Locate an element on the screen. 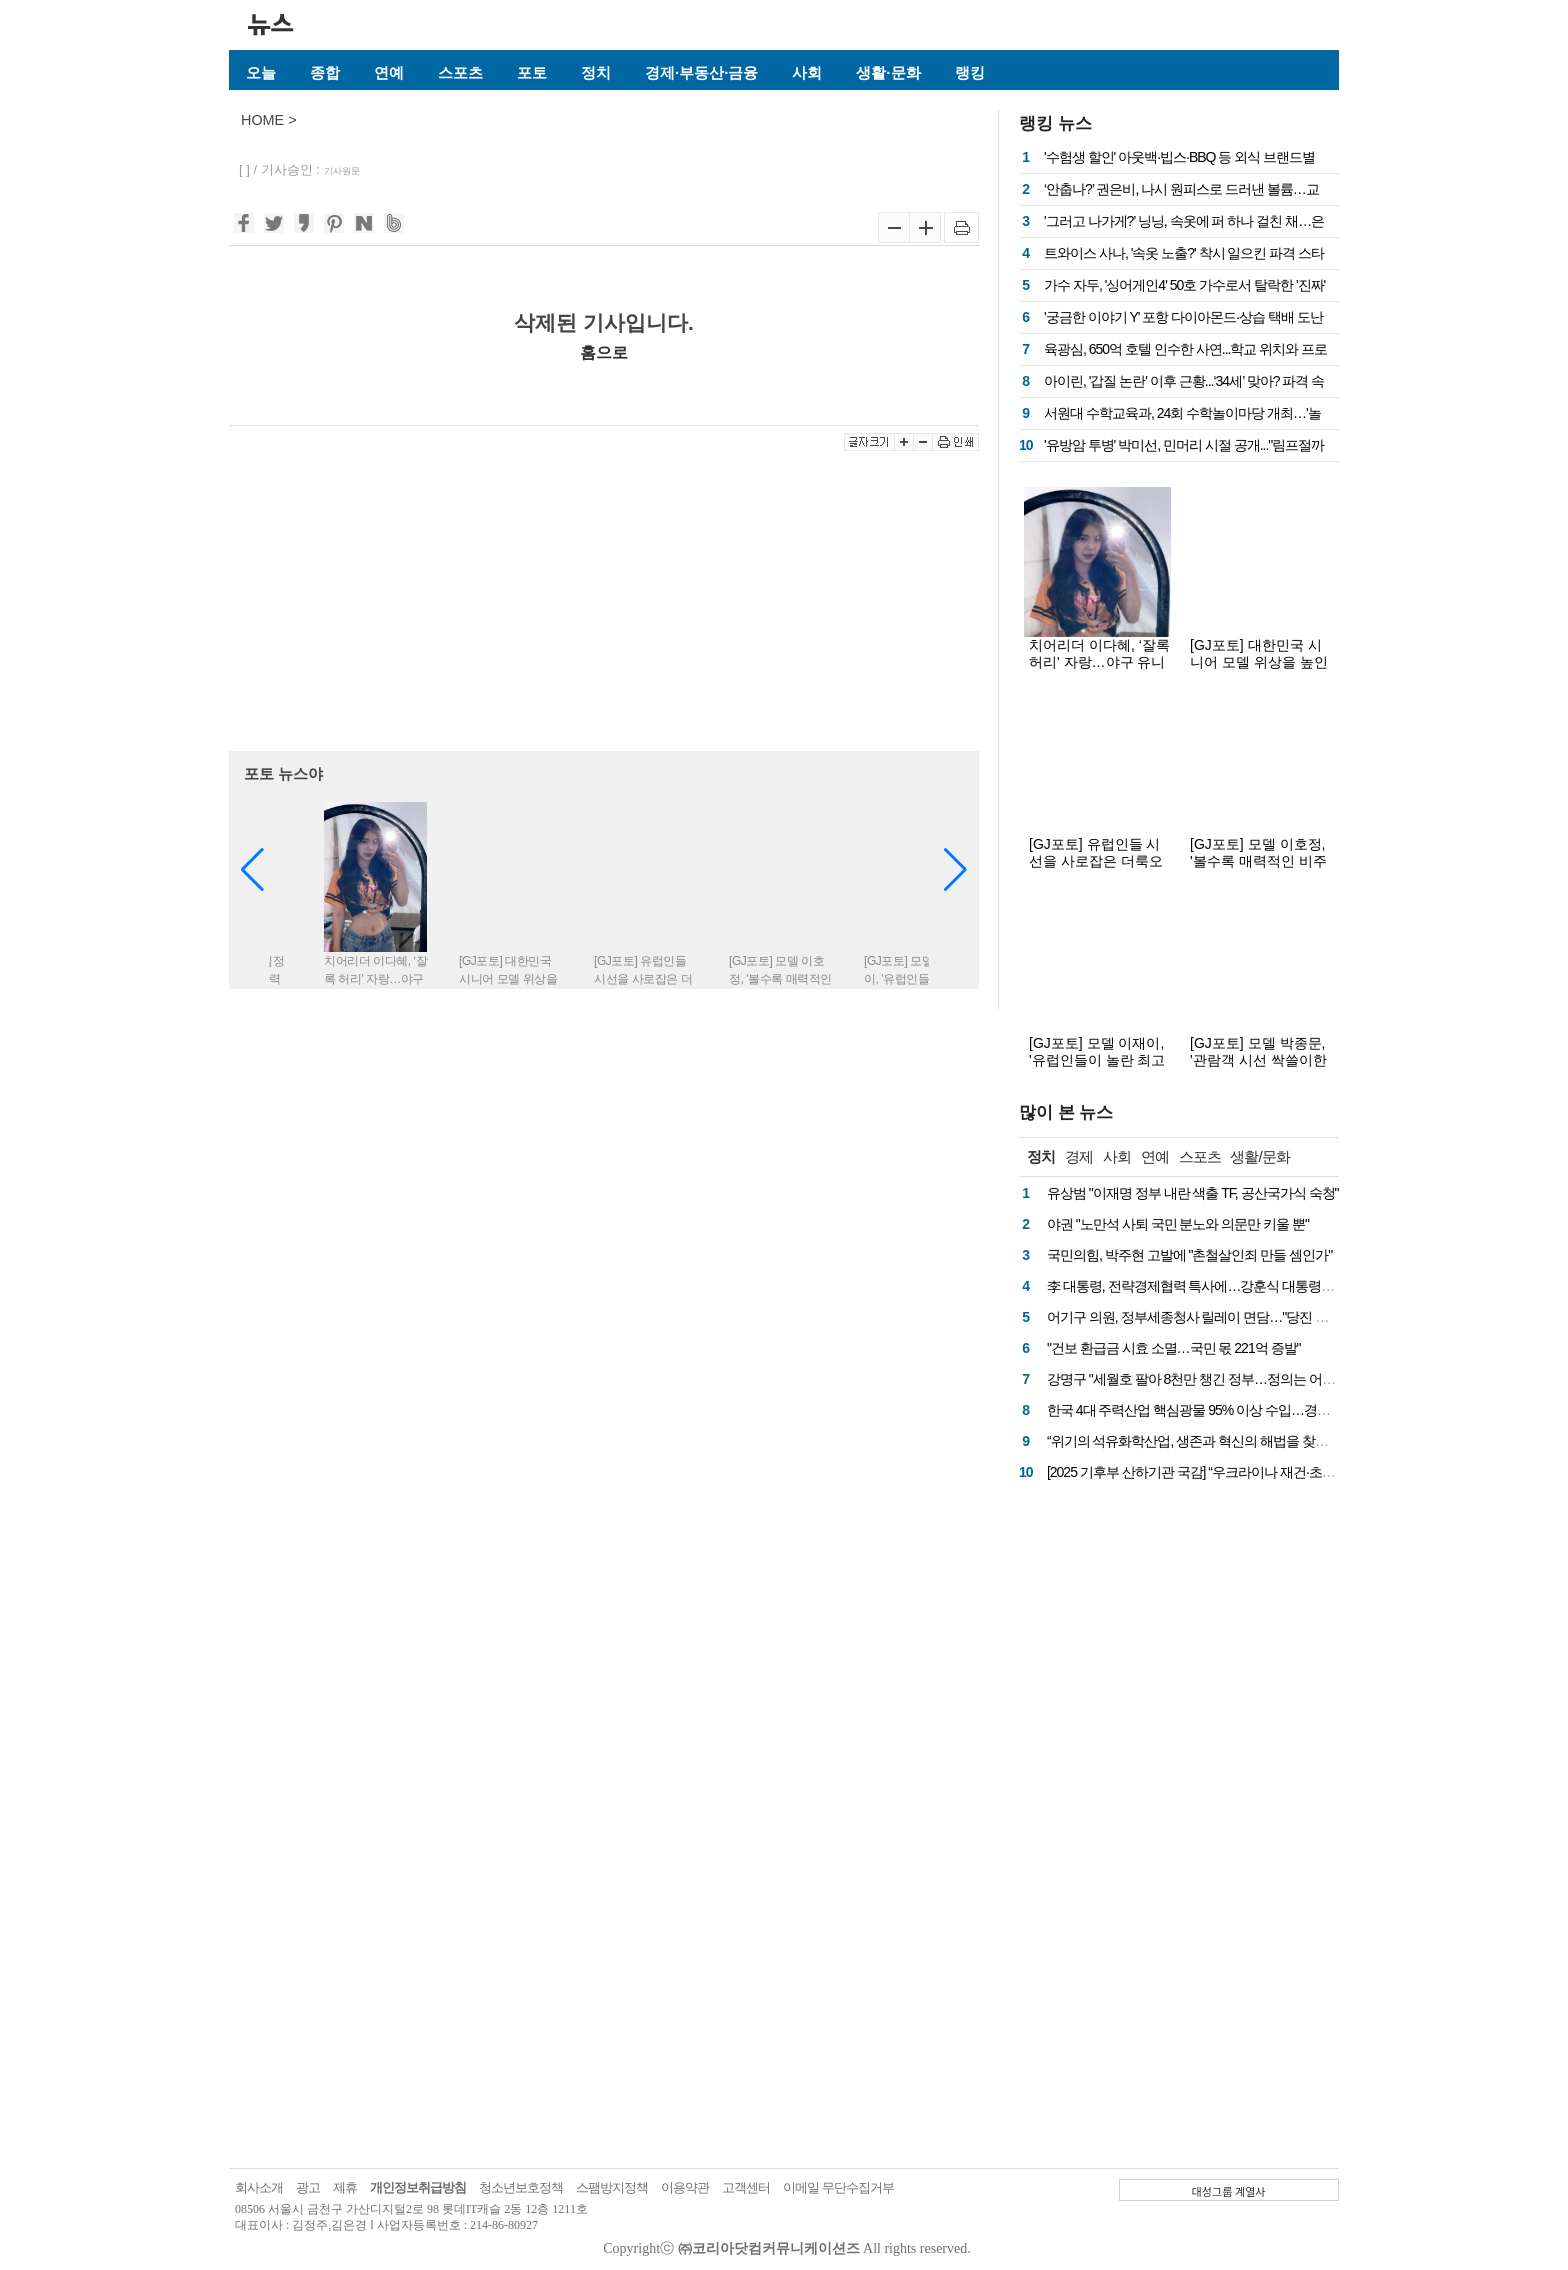 Image resolution: width=1568 pixels, height=2270 pixels. 연예 is located at coordinates (389, 72).